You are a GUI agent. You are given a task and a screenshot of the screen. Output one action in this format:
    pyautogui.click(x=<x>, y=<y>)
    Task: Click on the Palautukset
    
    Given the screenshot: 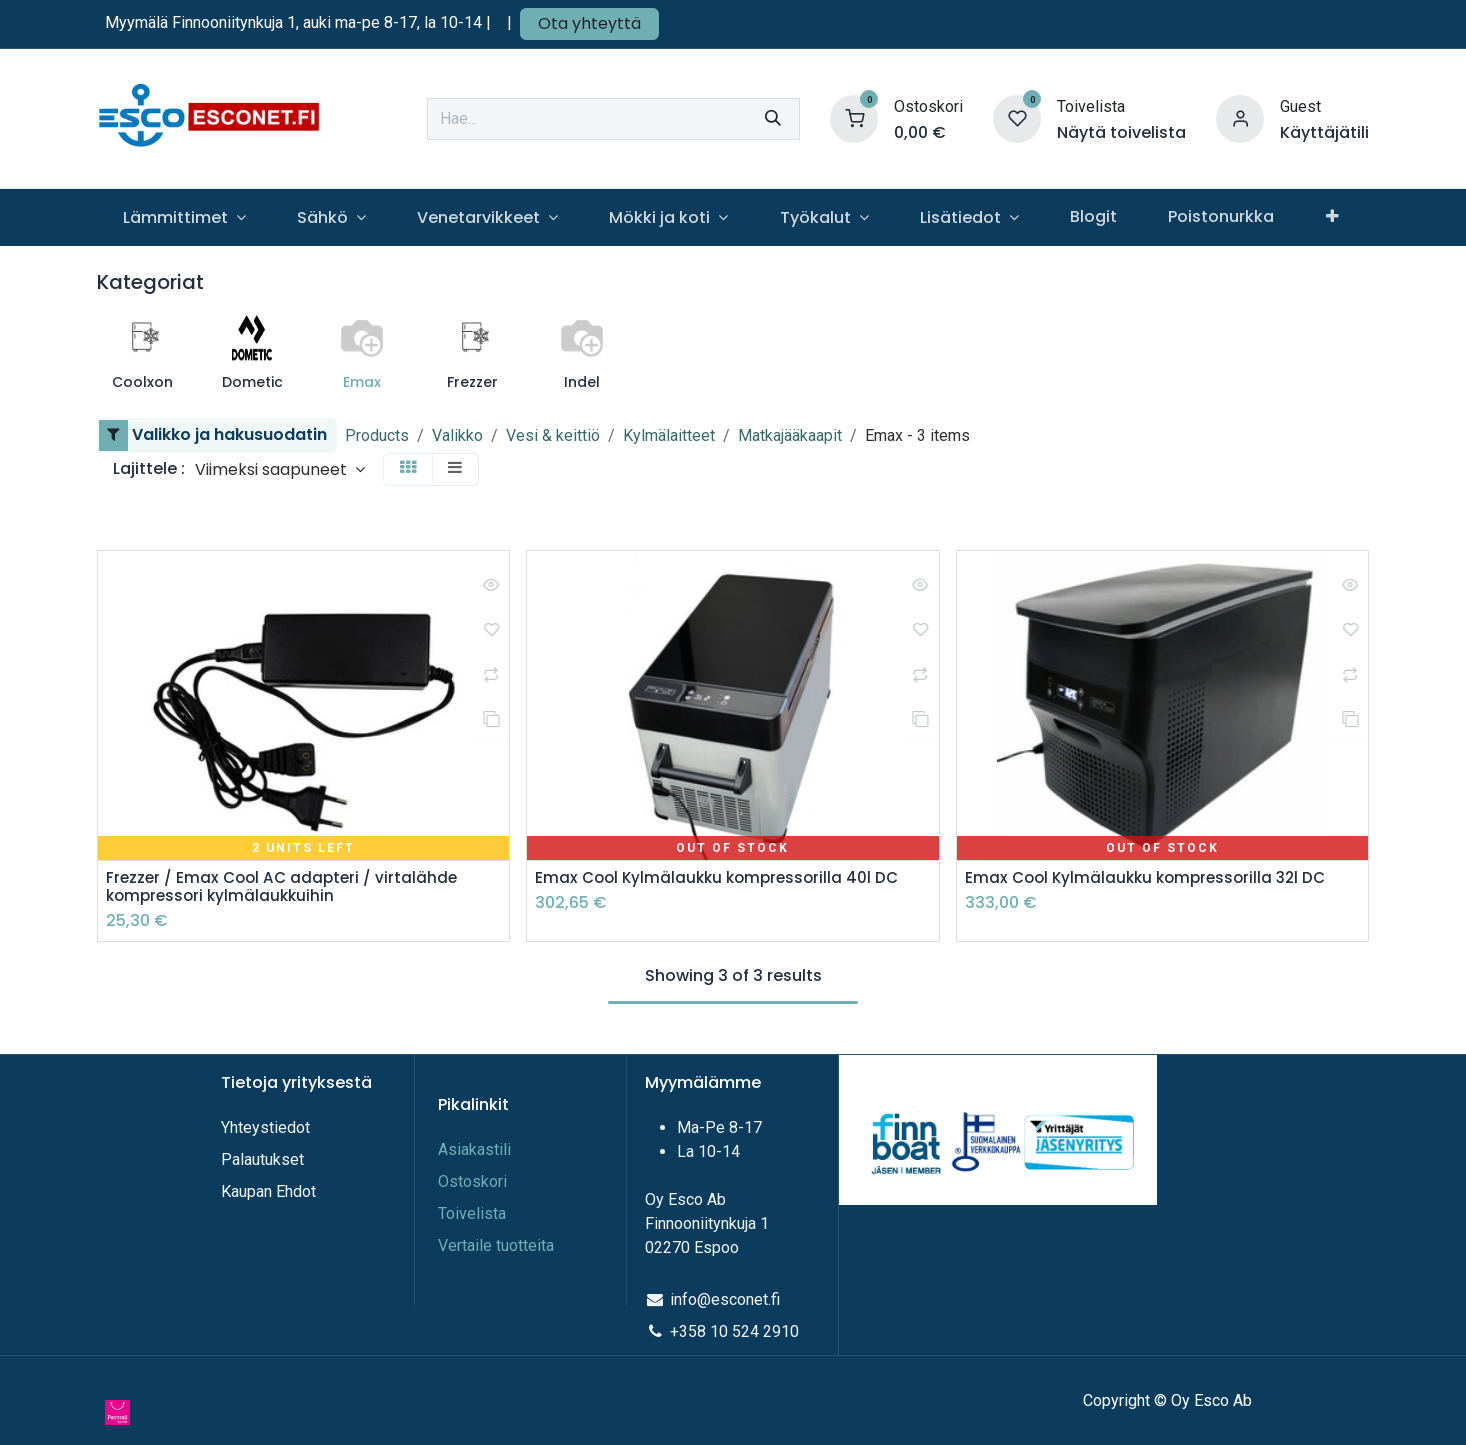 What is the action you would take?
    pyautogui.click(x=262, y=1159)
    